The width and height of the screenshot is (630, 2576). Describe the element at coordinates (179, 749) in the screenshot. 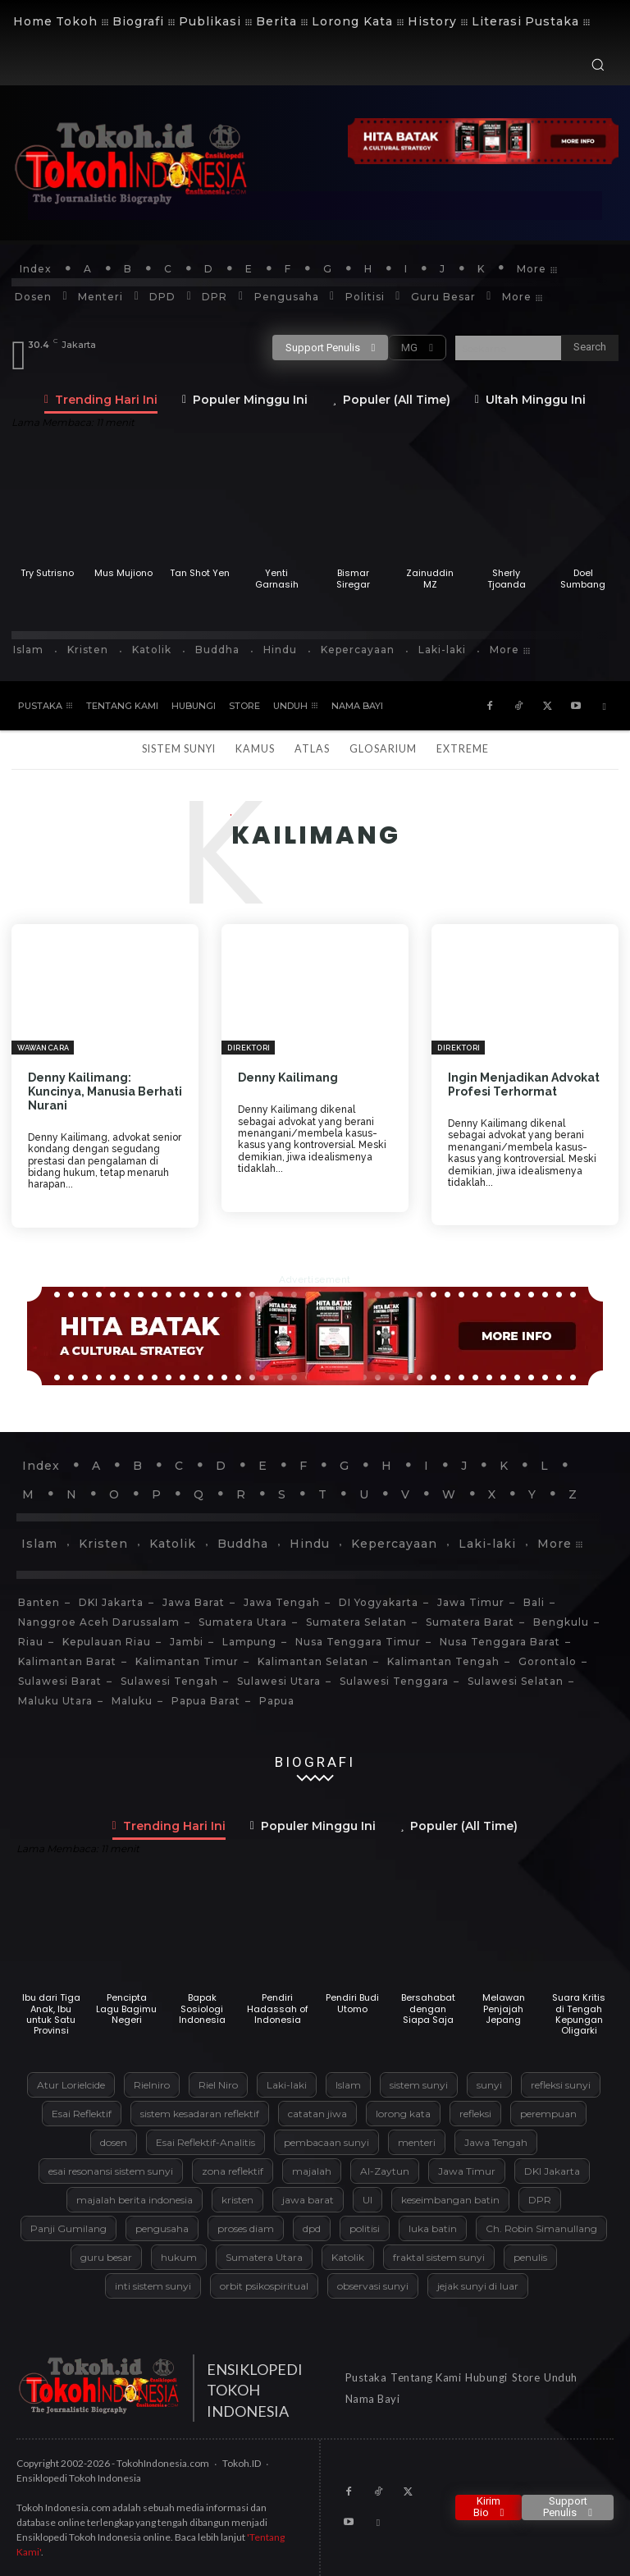

I see `Sistem Sunyi` at that location.